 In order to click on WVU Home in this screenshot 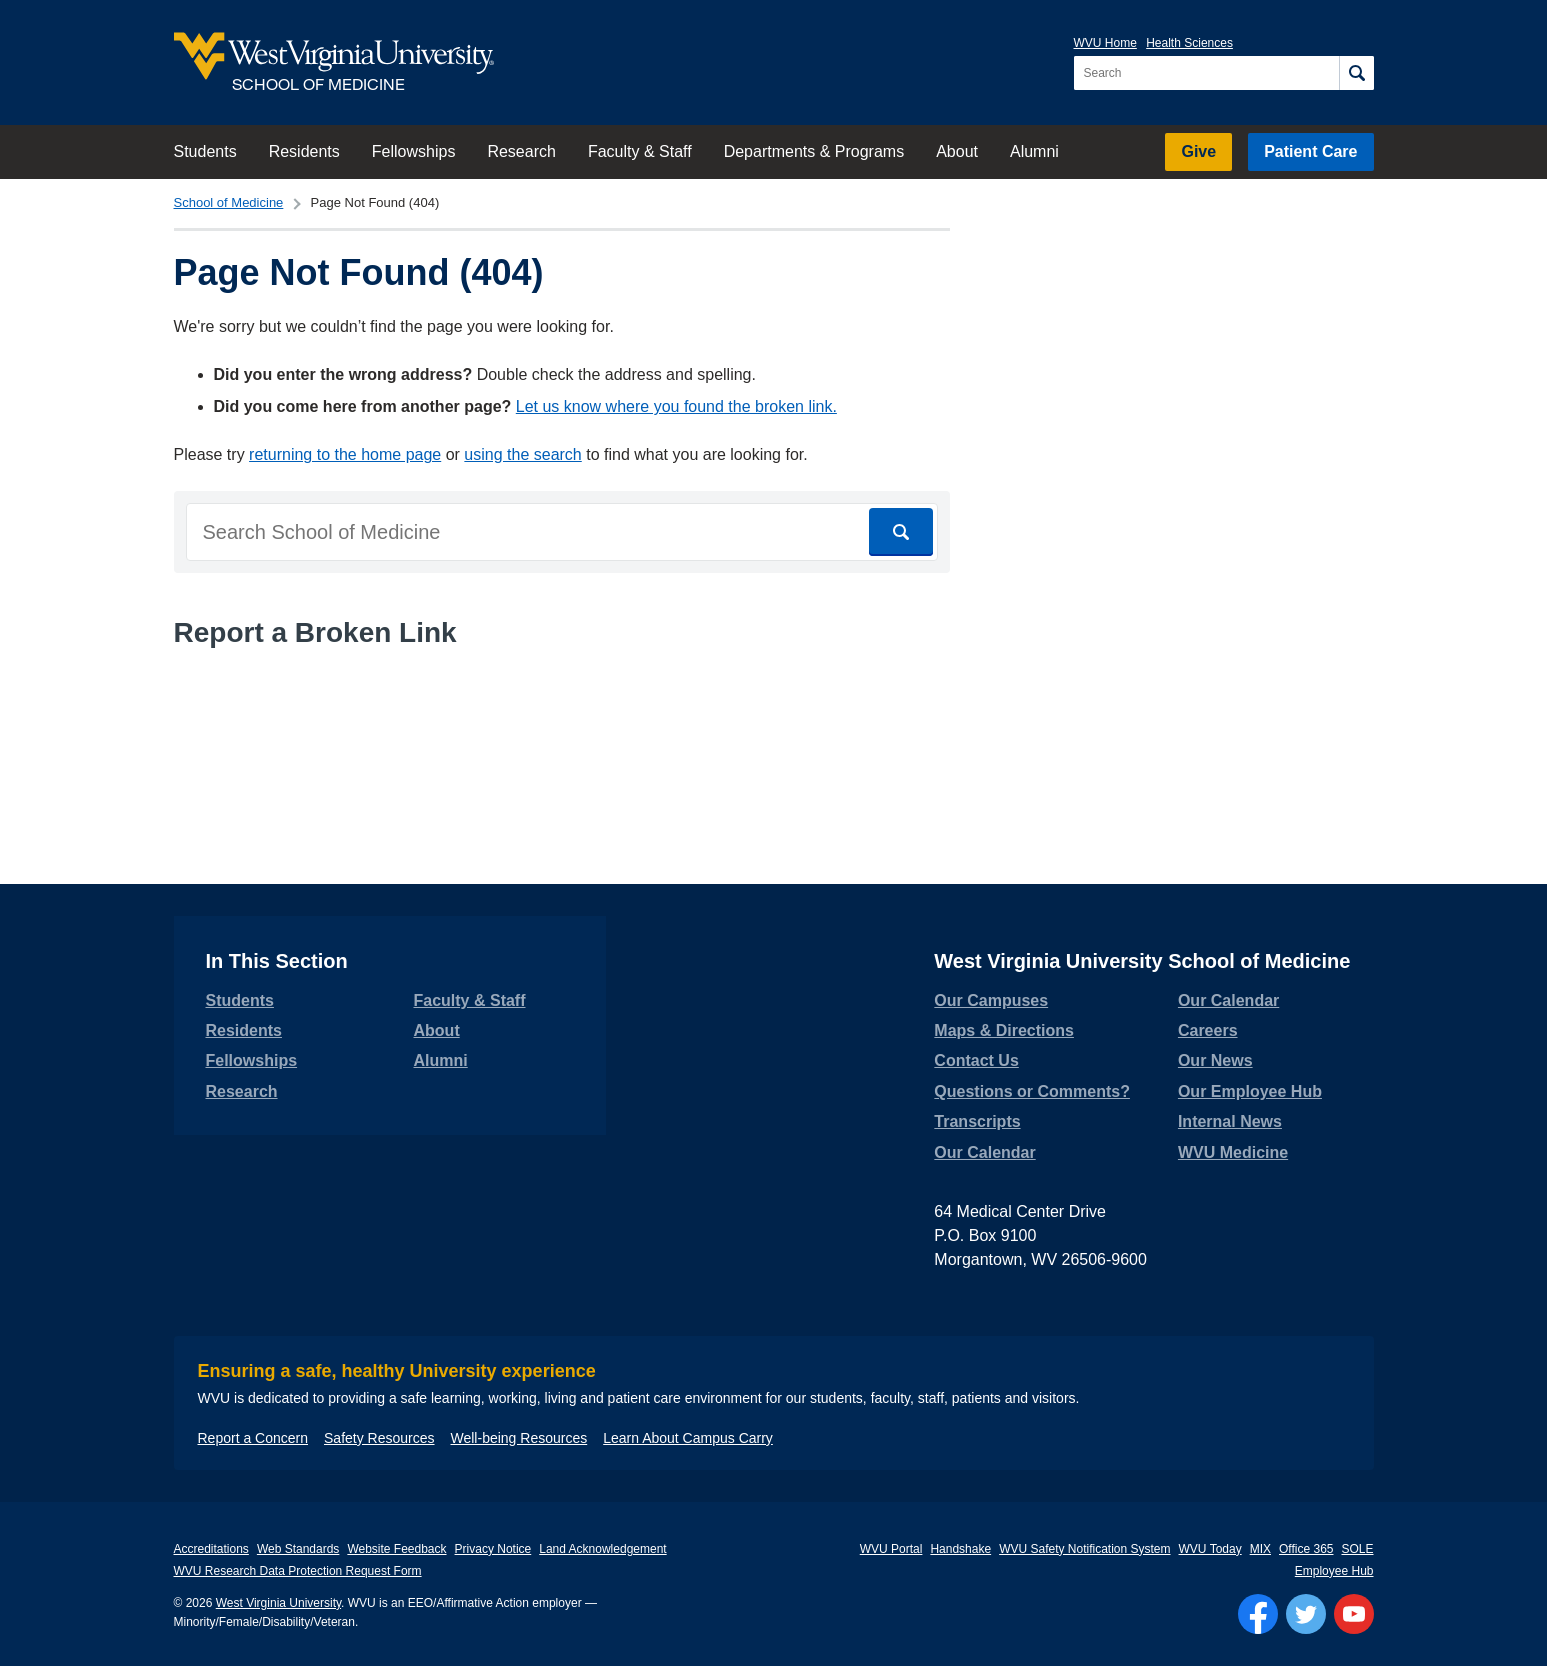, I will do `click(1105, 43)`.